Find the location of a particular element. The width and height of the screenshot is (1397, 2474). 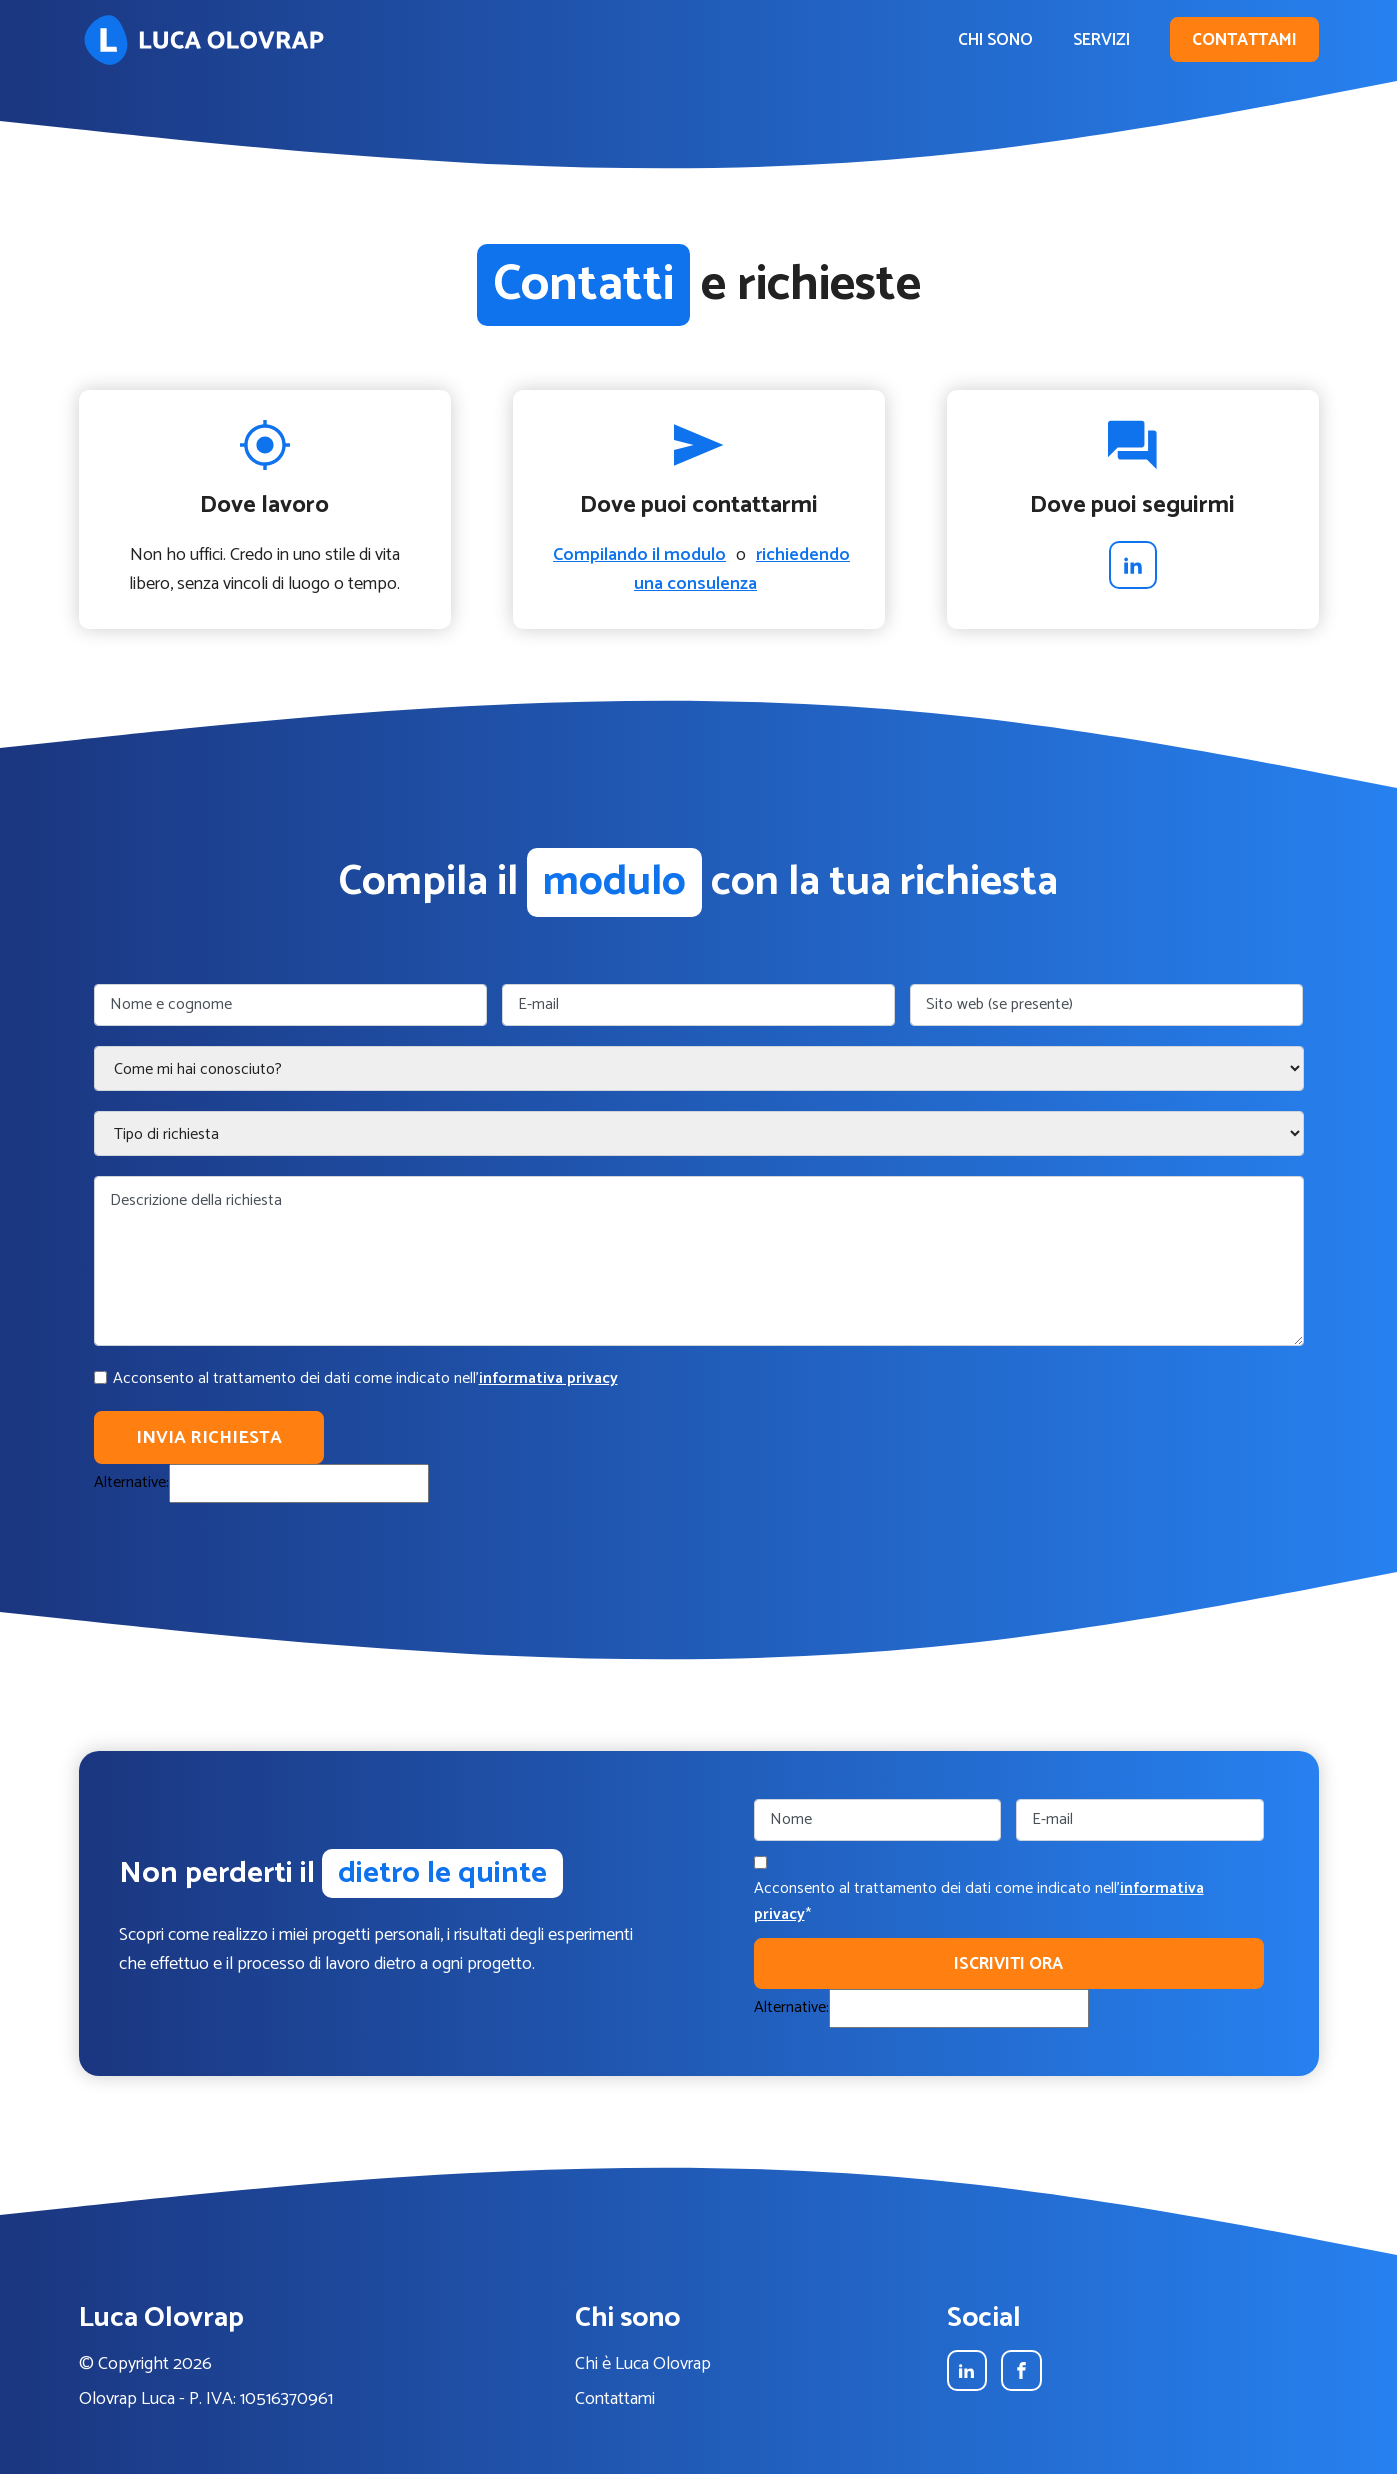

Alternative: is located at coordinates (131, 1482).